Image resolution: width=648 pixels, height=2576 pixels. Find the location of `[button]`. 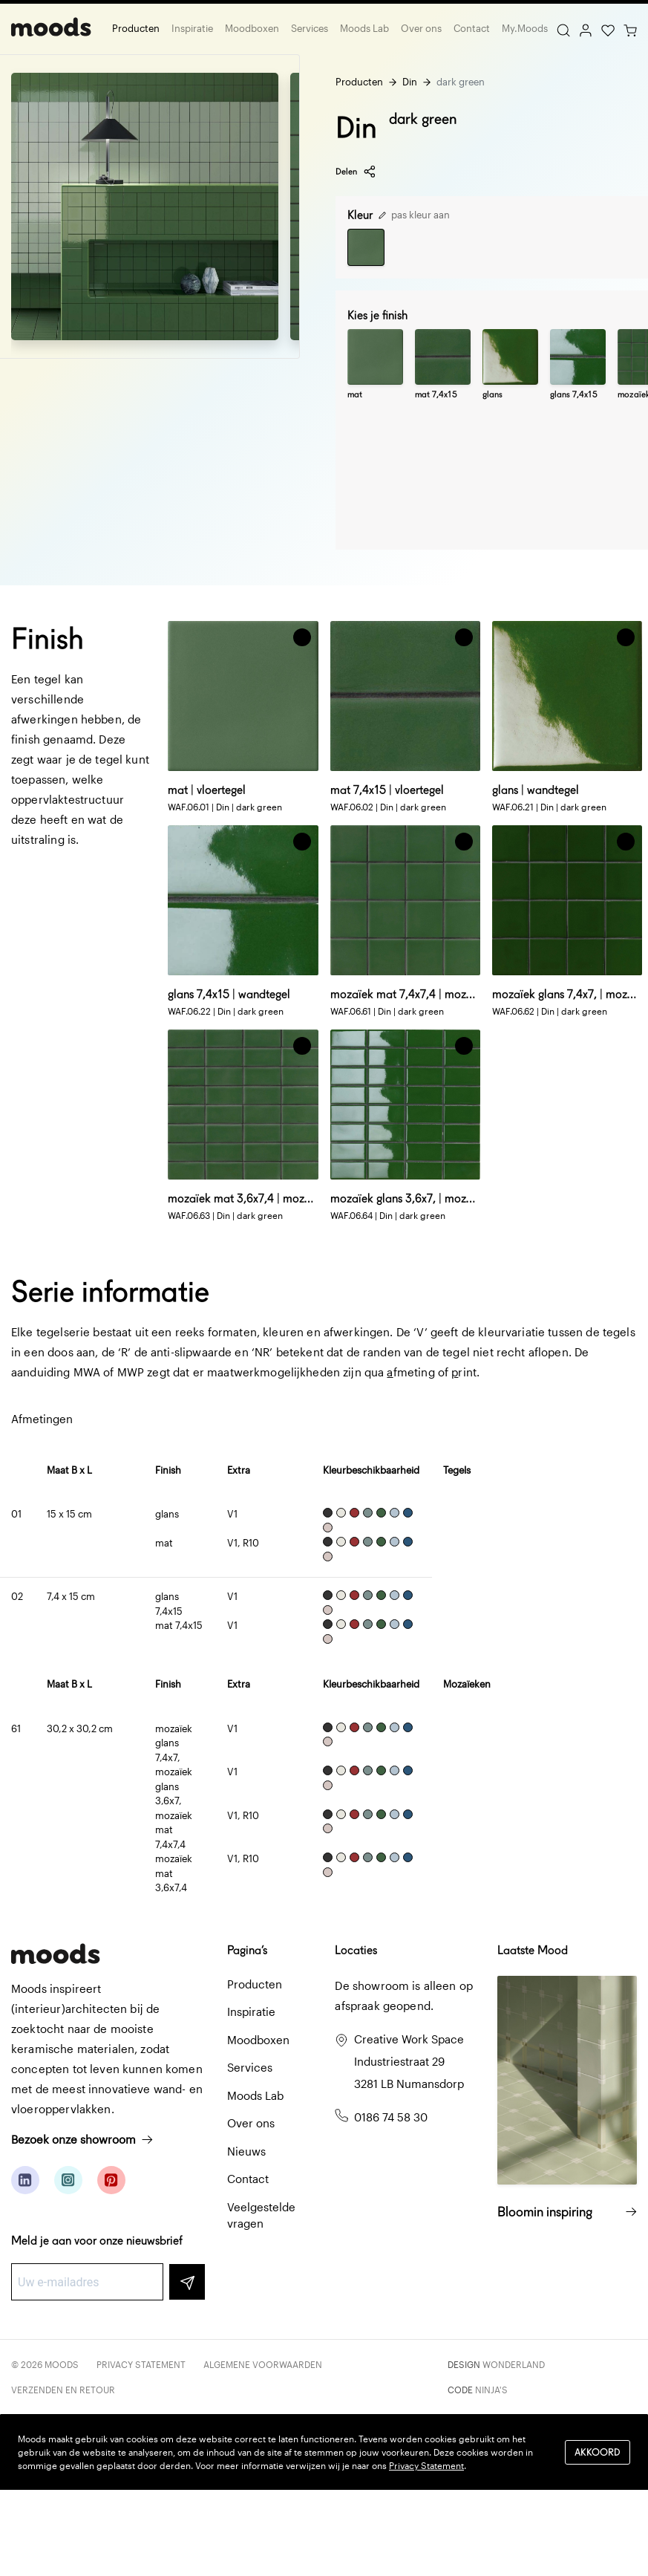

[button] is located at coordinates (302, 637).